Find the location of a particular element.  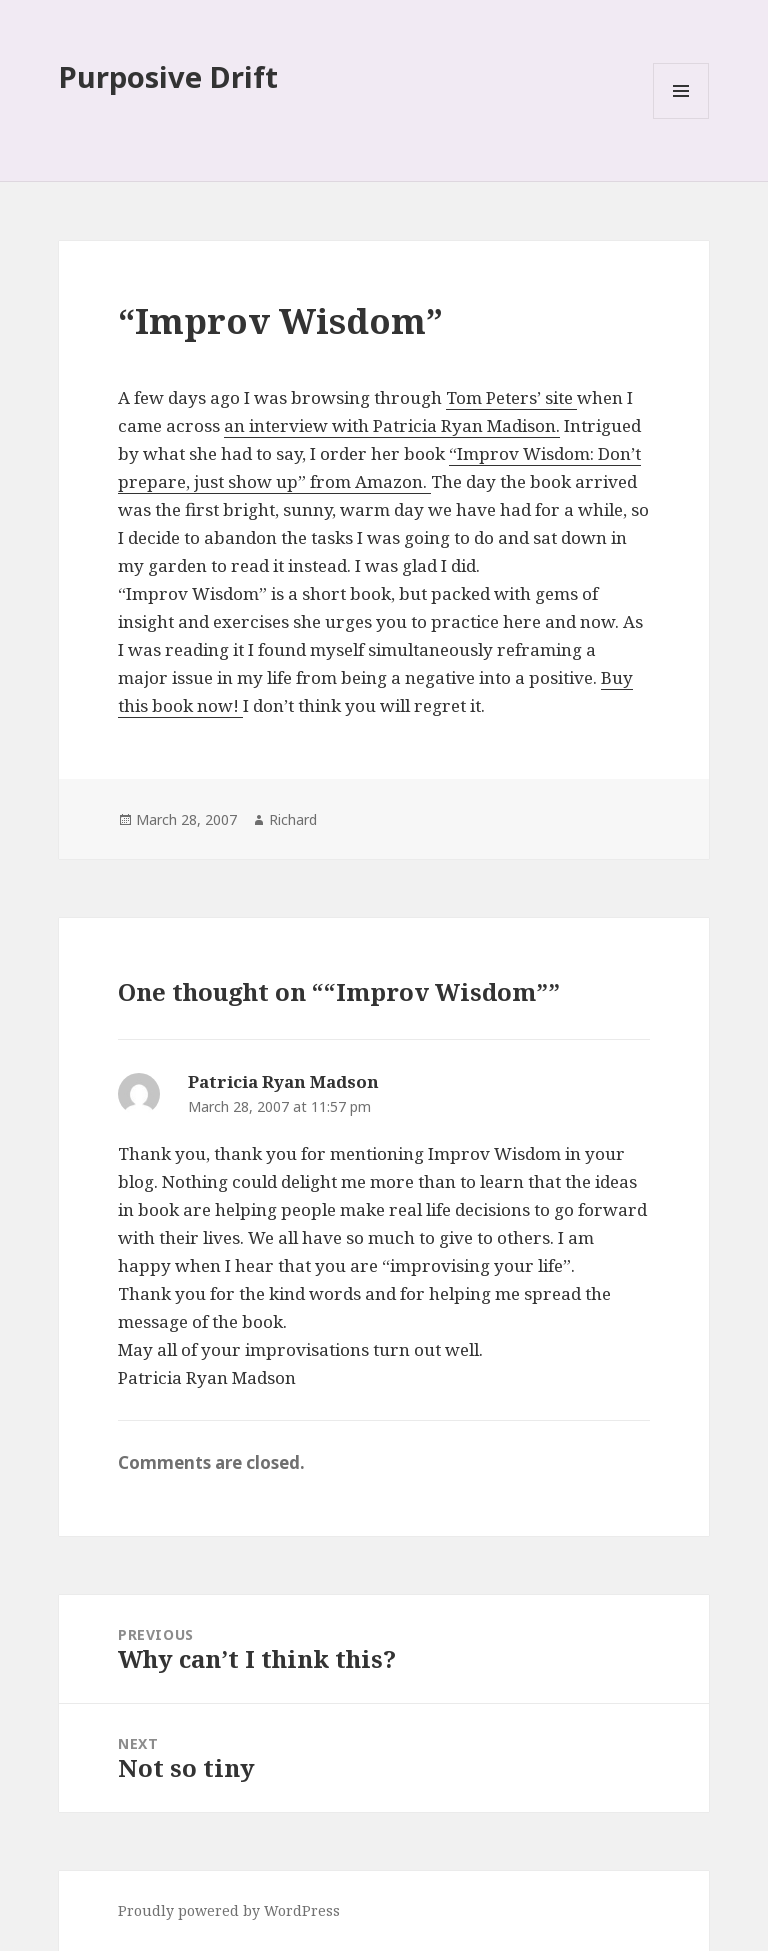

Proudly powered by WordPress is located at coordinates (229, 1910).